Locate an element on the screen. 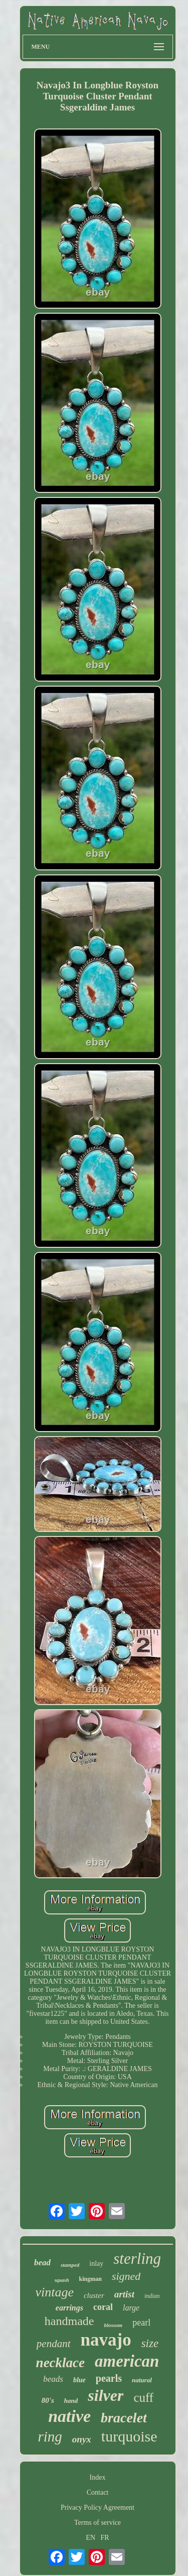 This screenshot has height=2576, width=188. EN is located at coordinates (90, 2537).